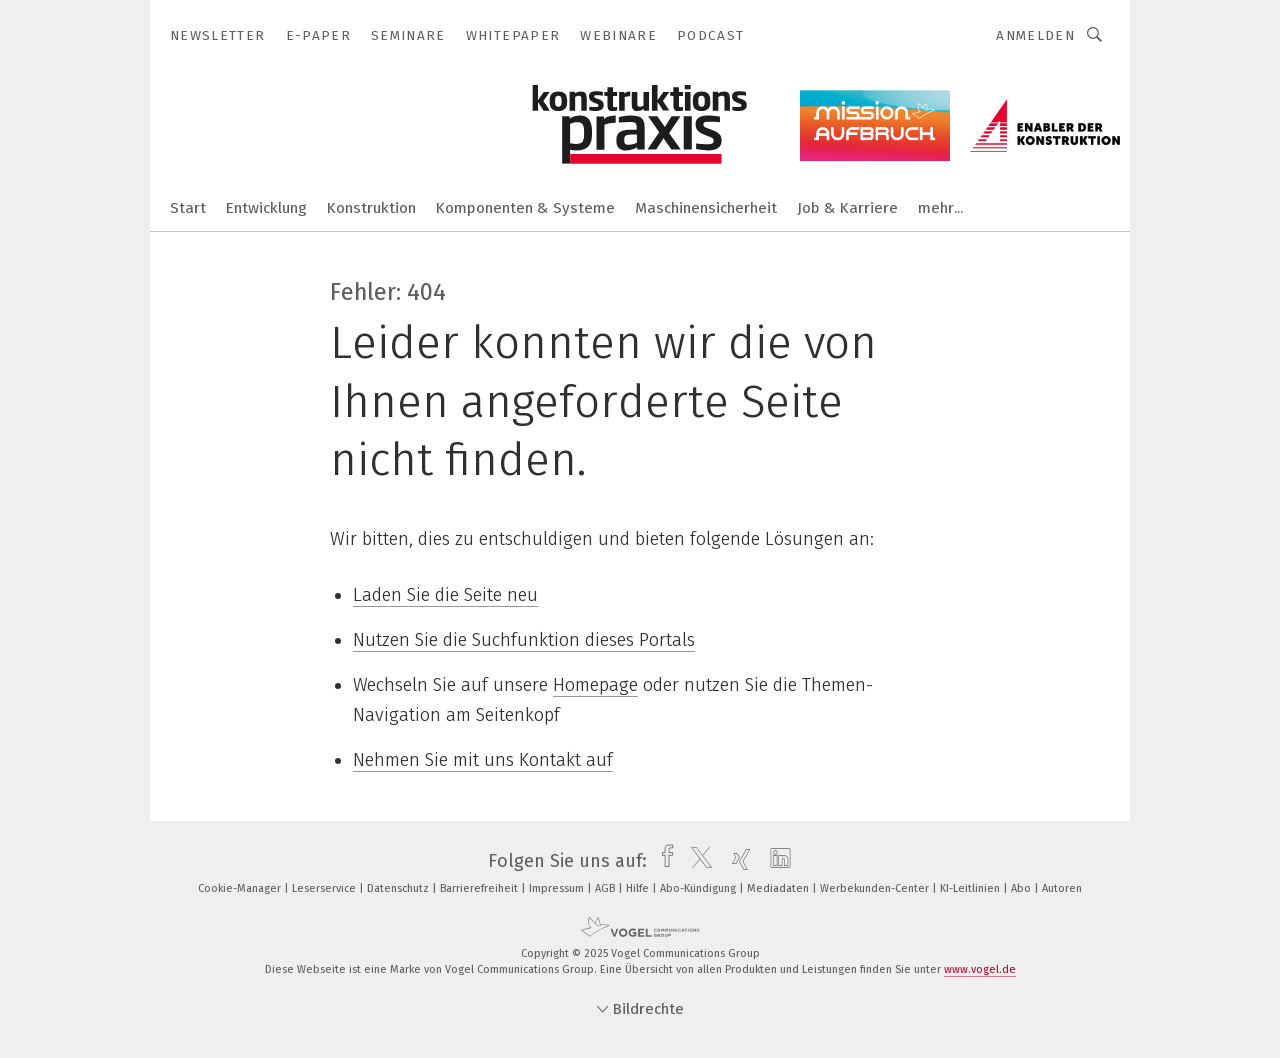 This screenshot has width=1280, height=1058. What do you see at coordinates (699, 888) in the screenshot?
I see `Abo-Kündigung` at bounding box center [699, 888].